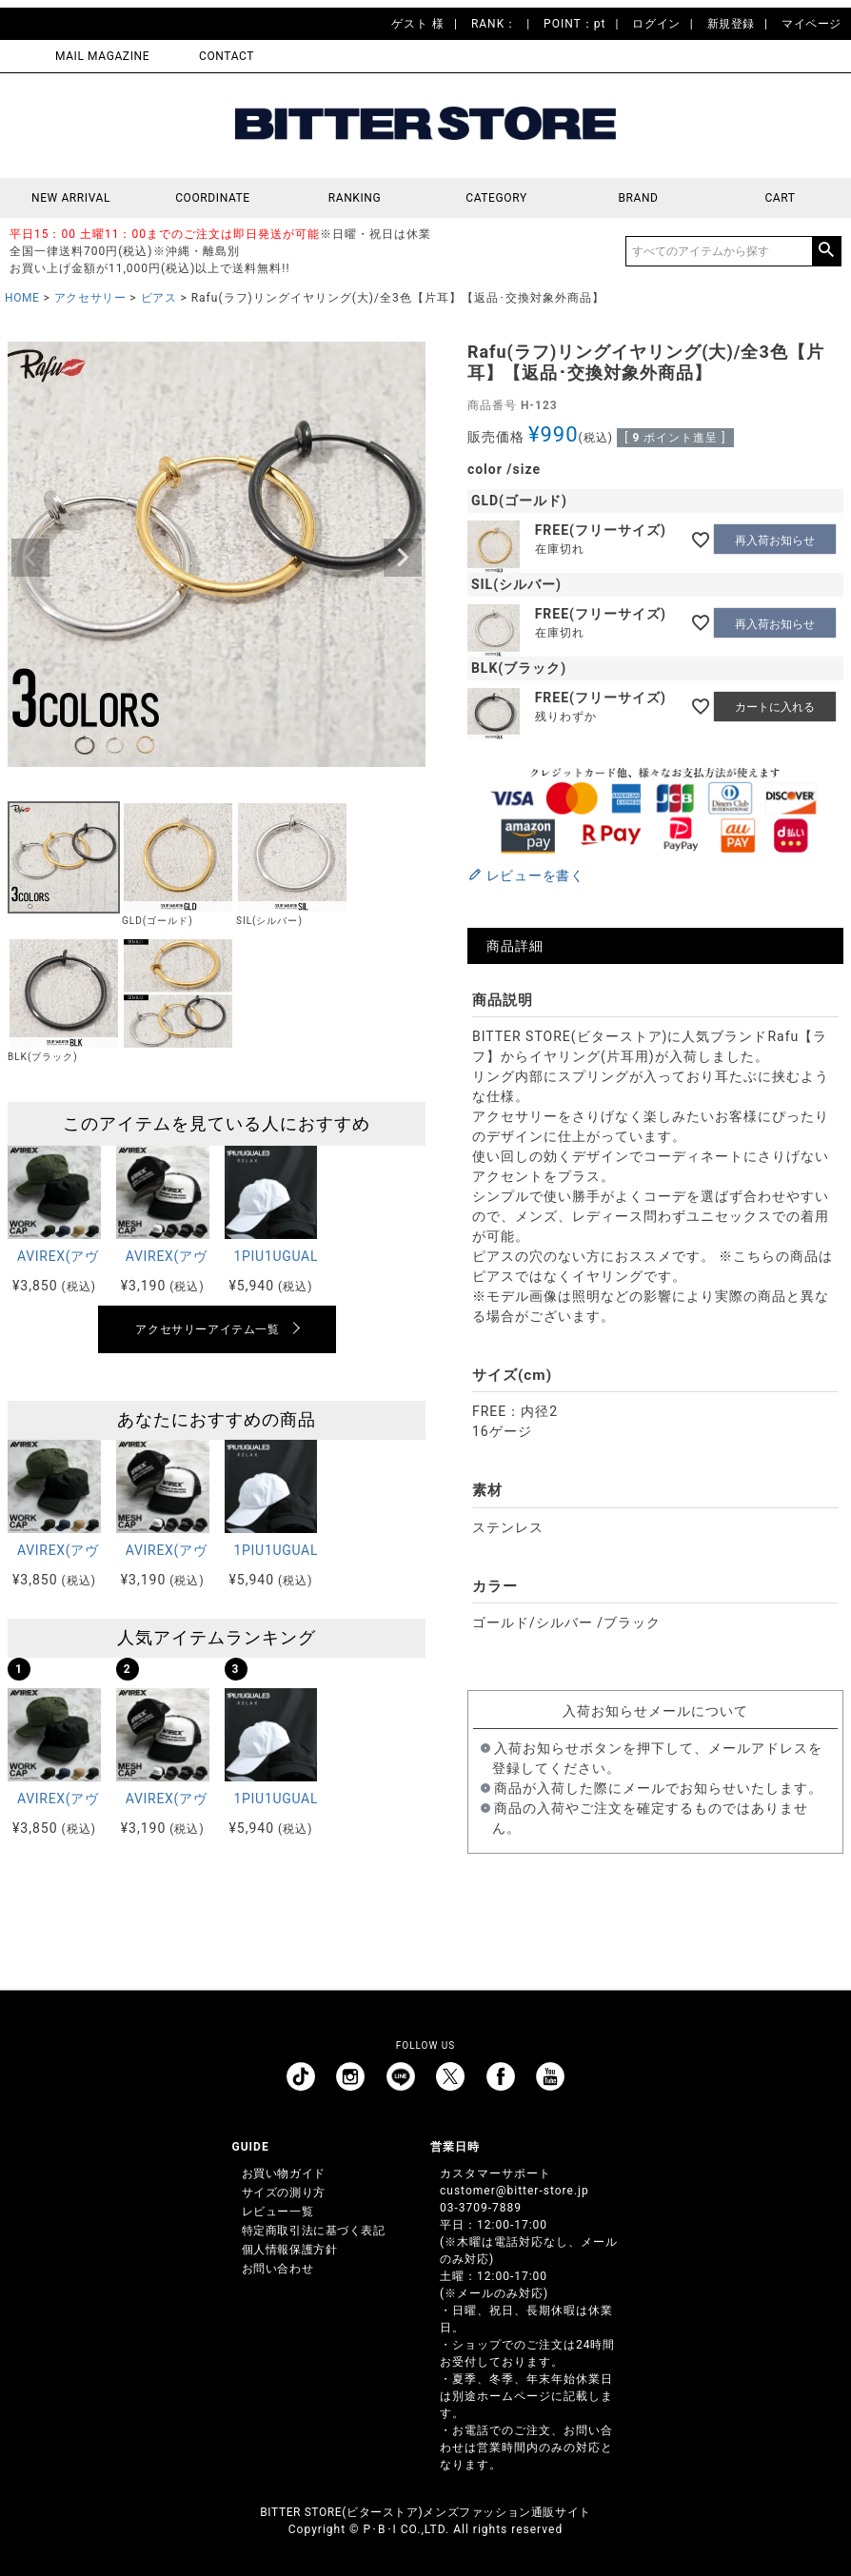  What do you see at coordinates (212, 198) in the screenshot?
I see `COORDINATE` at bounding box center [212, 198].